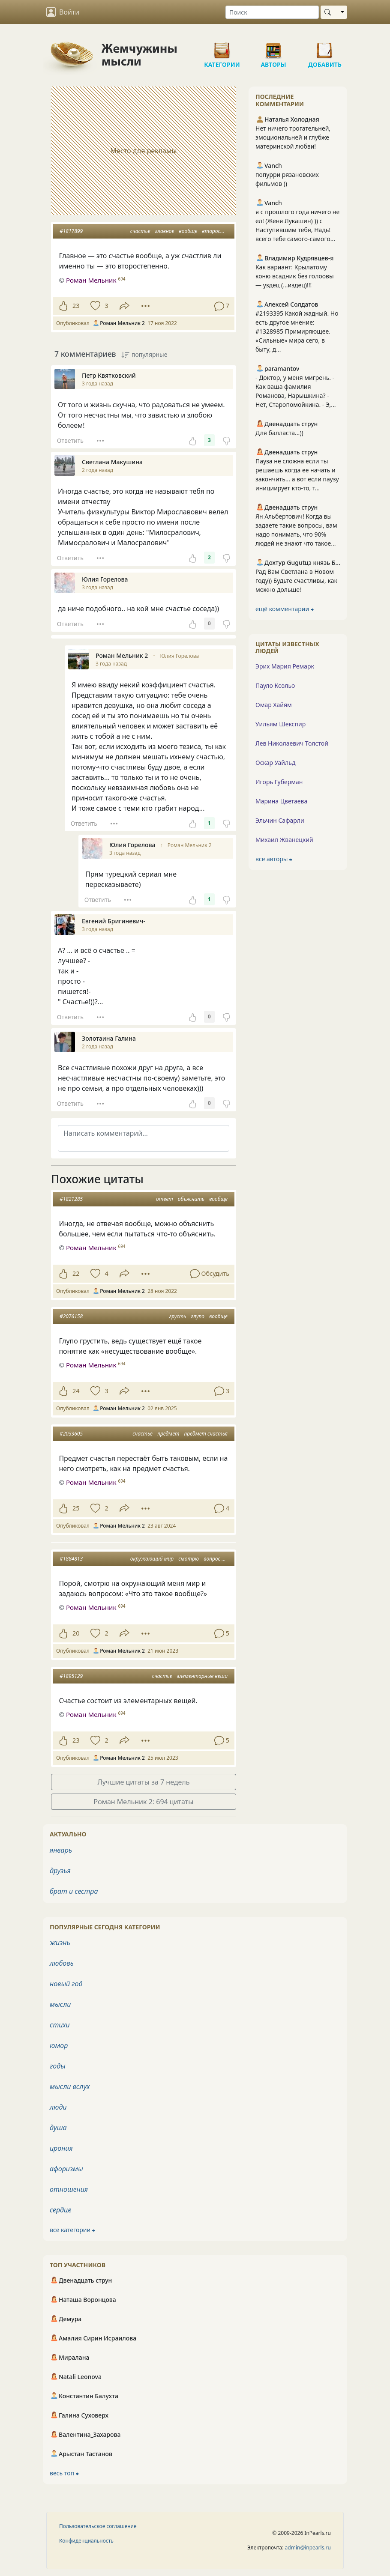  I want to click on Конфиденциальность, so click(86, 2540).